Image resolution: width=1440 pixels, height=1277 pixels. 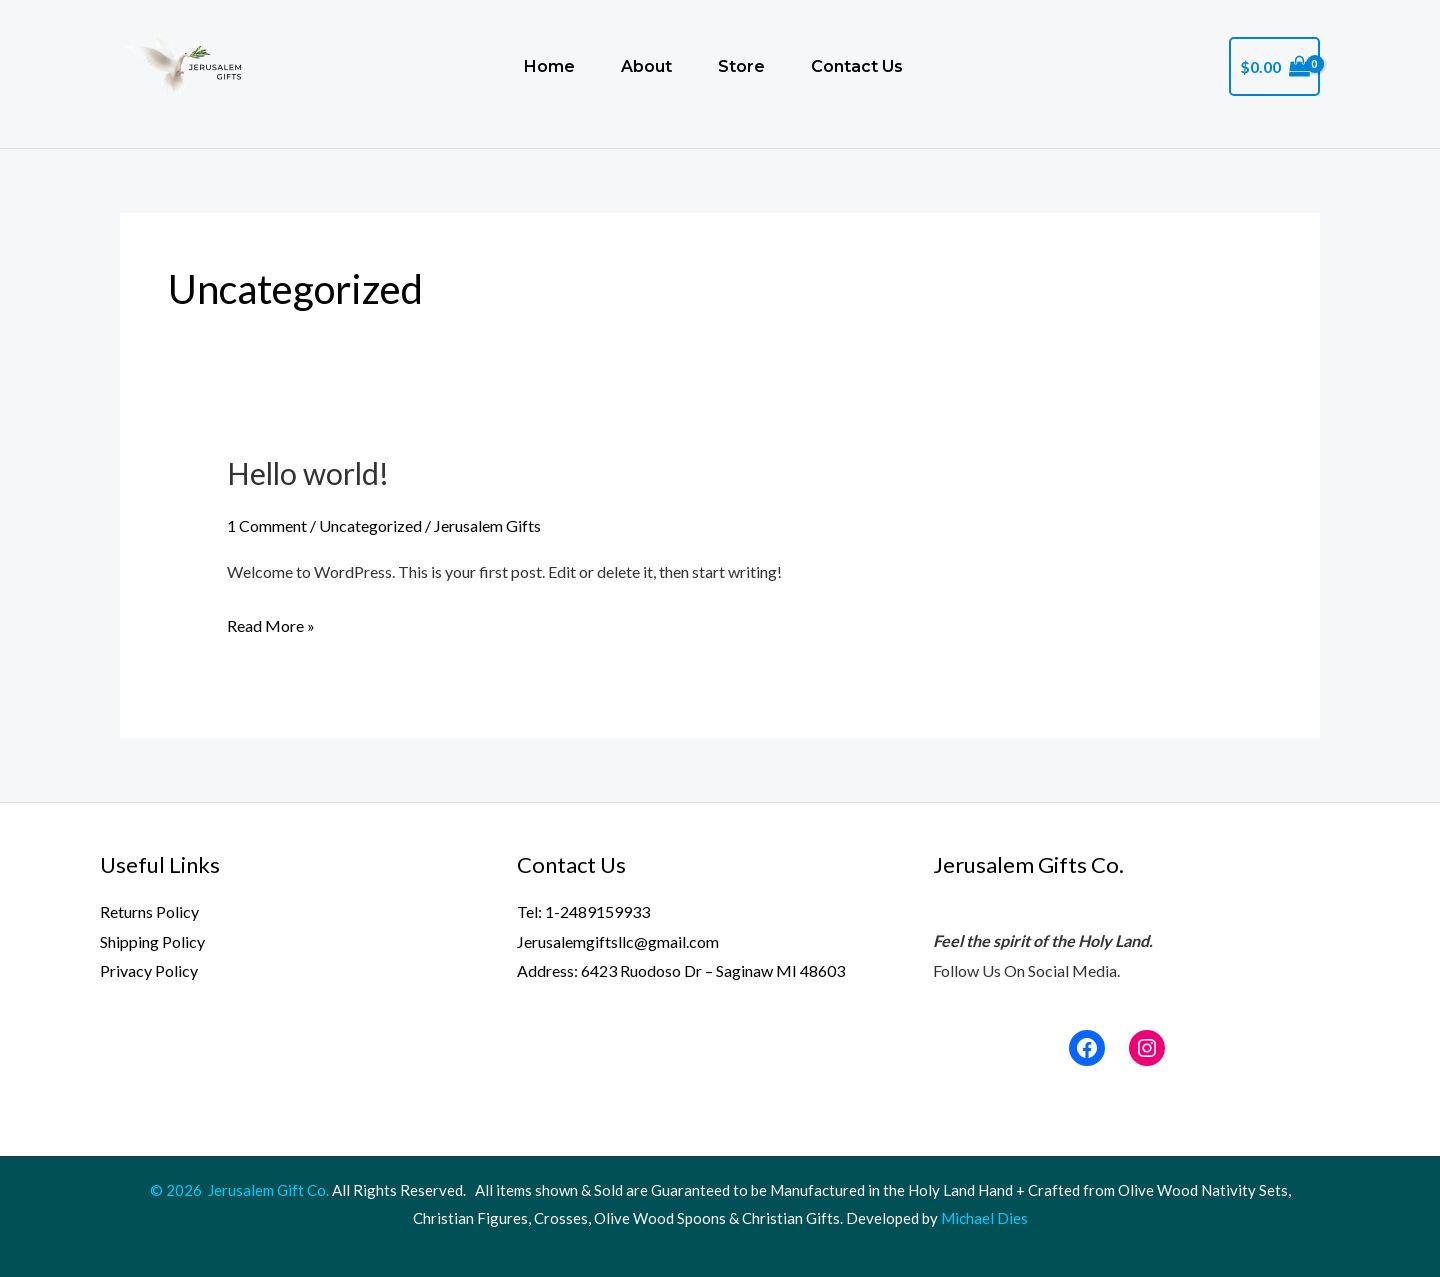 What do you see at coordinates (271, 623) in the screenshot?
I see `Read More »` at bounding box center [271, 623].